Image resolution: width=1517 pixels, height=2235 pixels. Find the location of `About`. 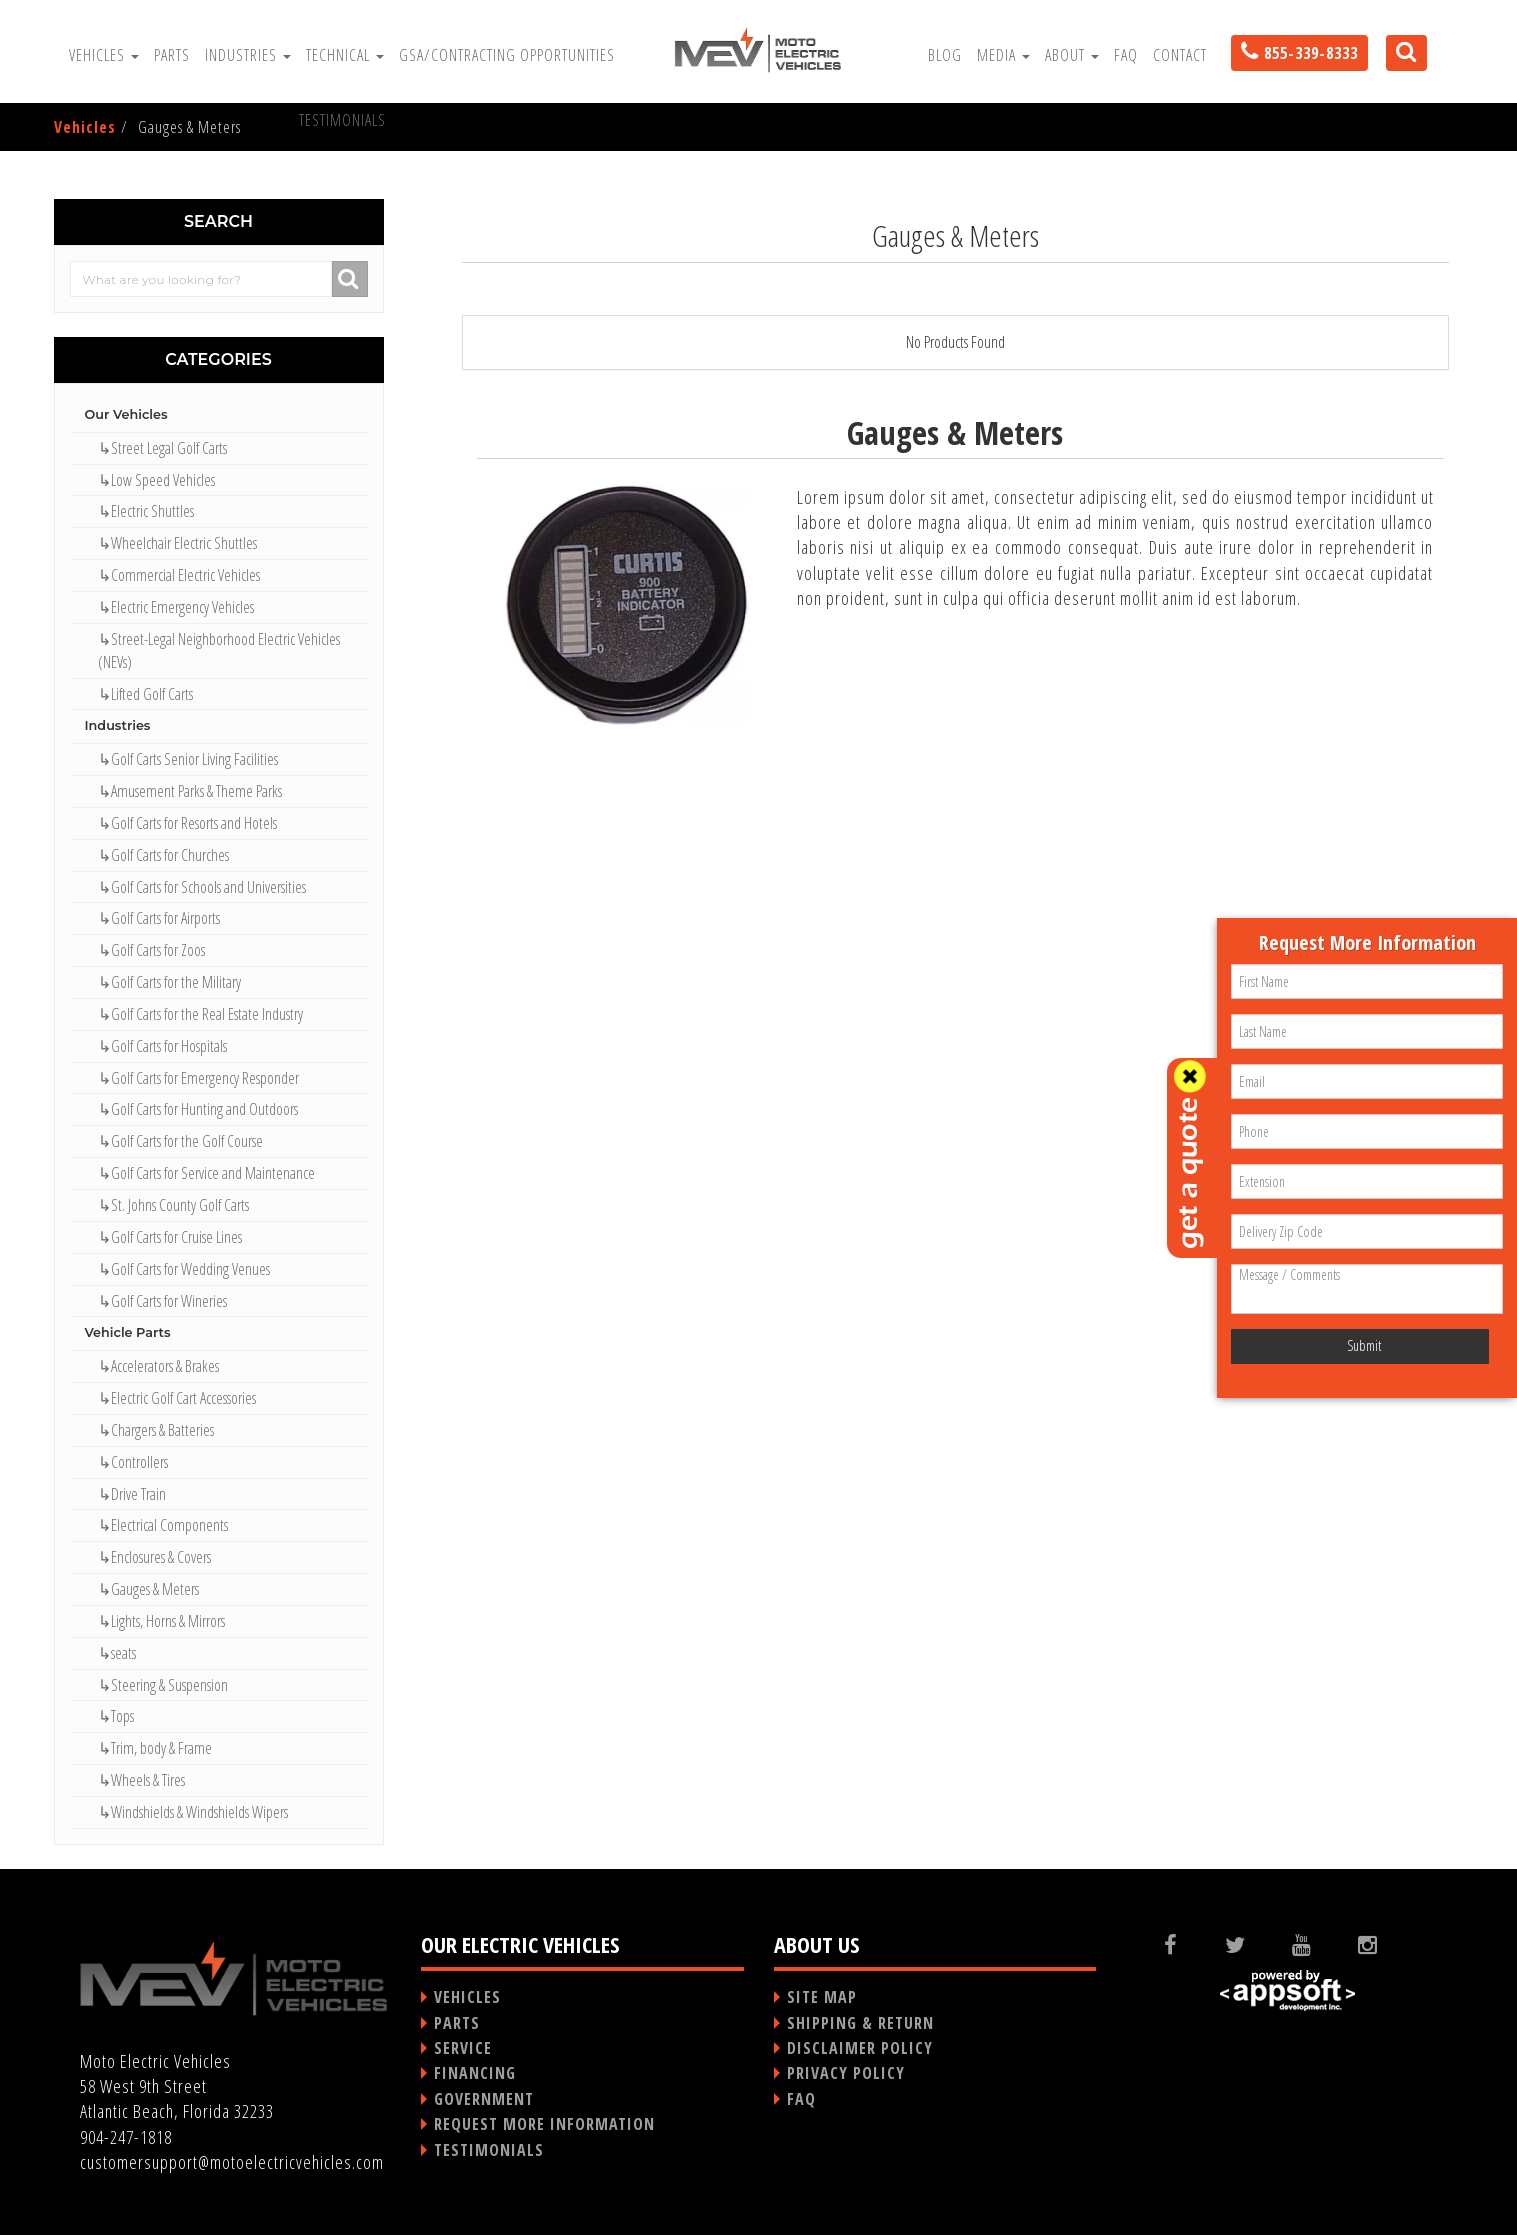

About is located at coordinates (1072, 55).